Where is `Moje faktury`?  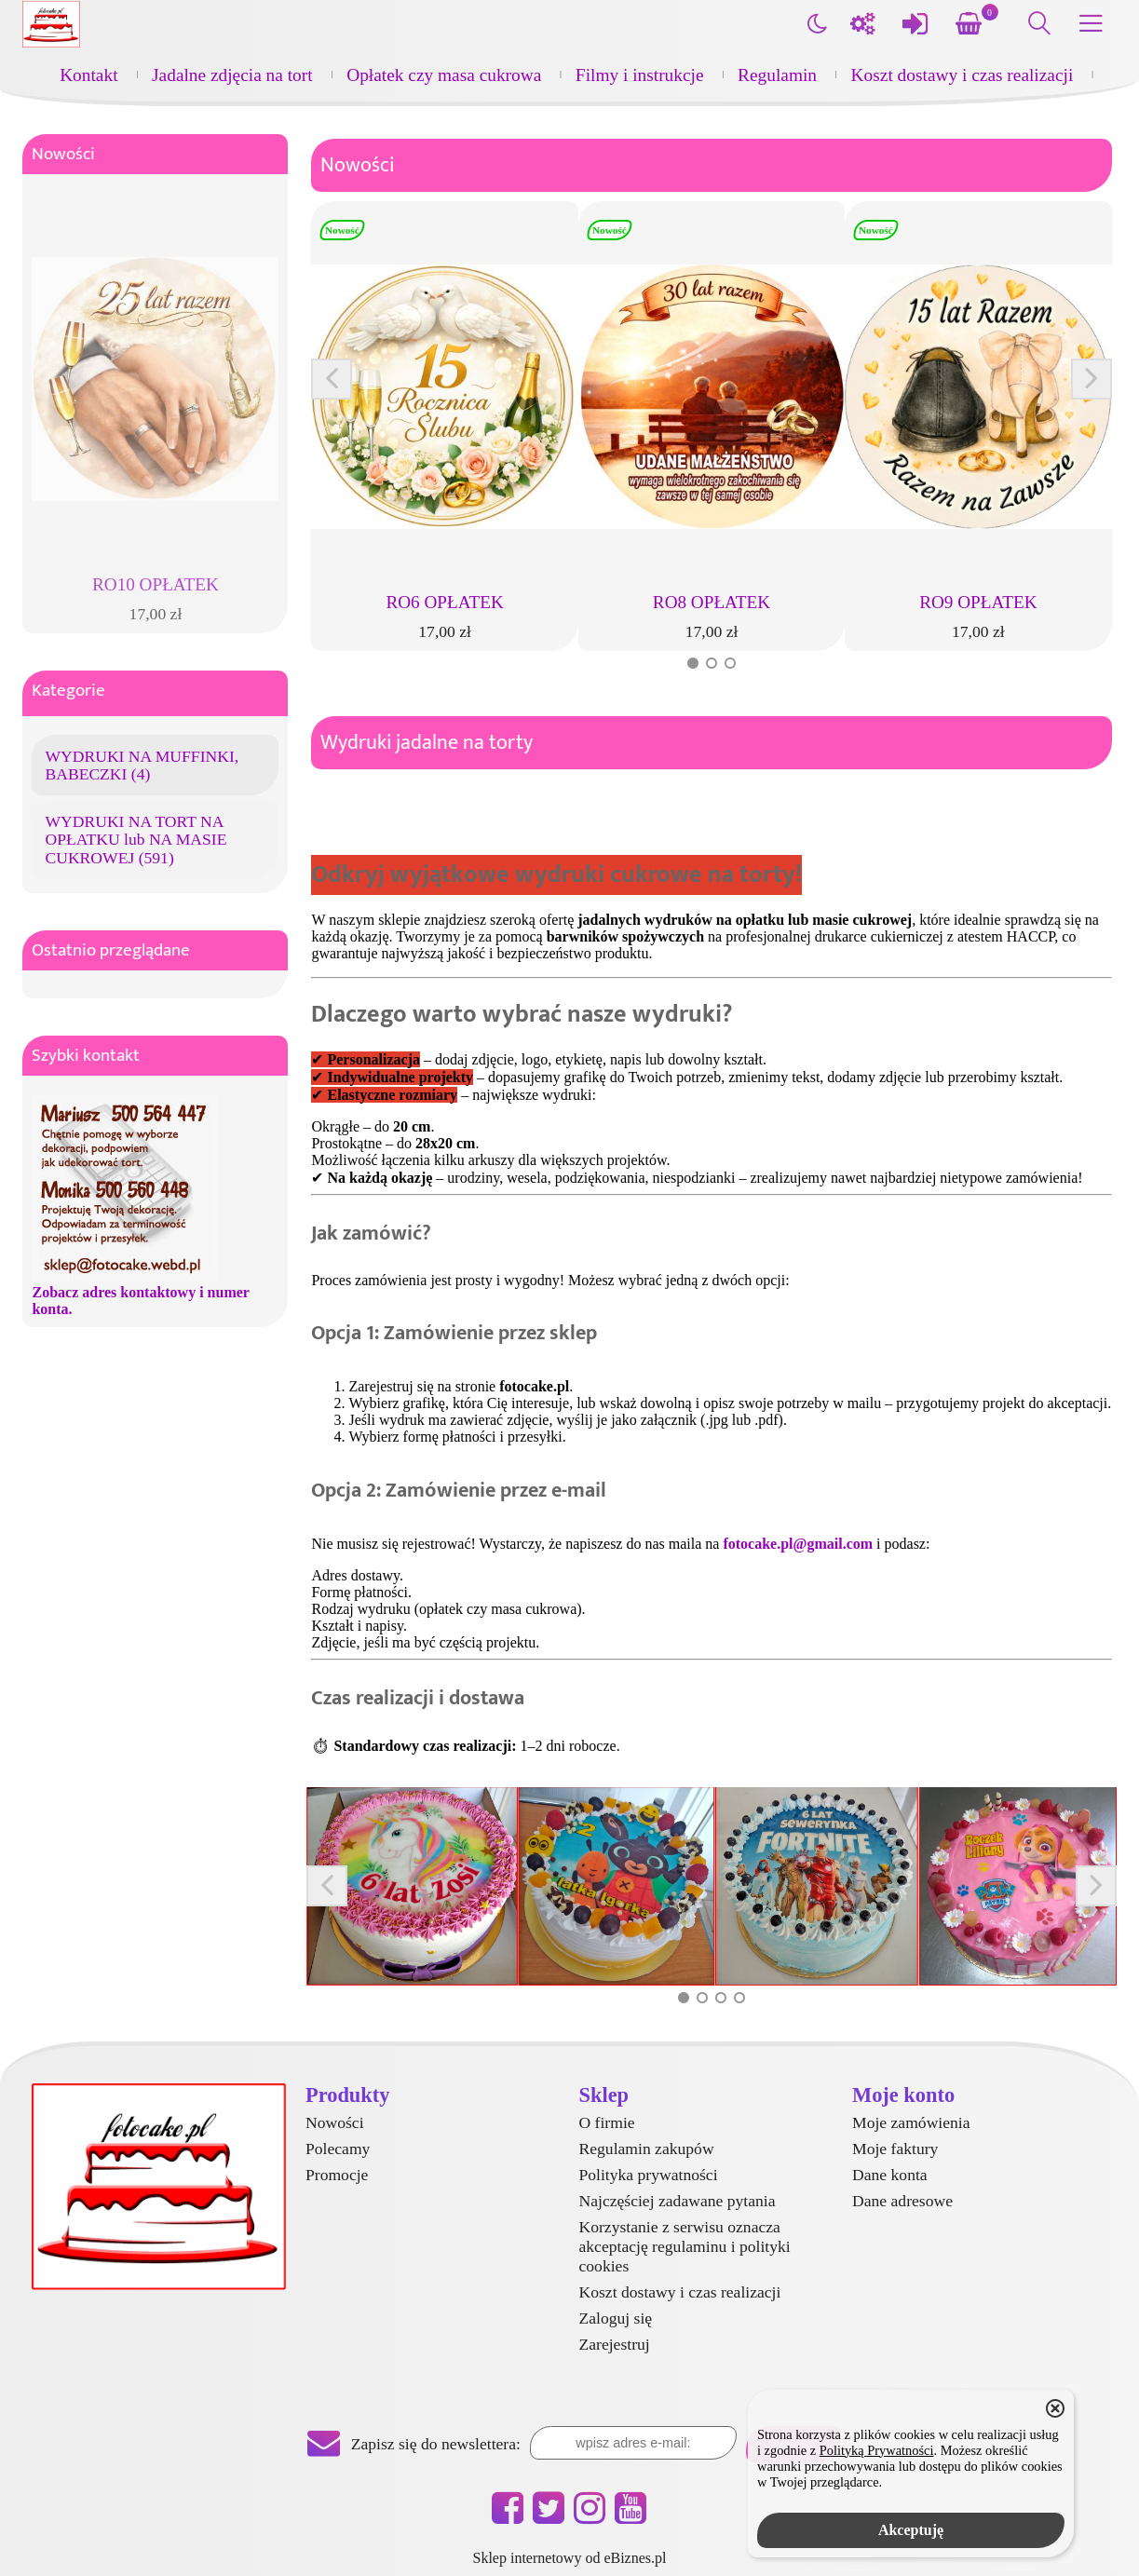
Moje faktury is located at coordinates (895, 2148).